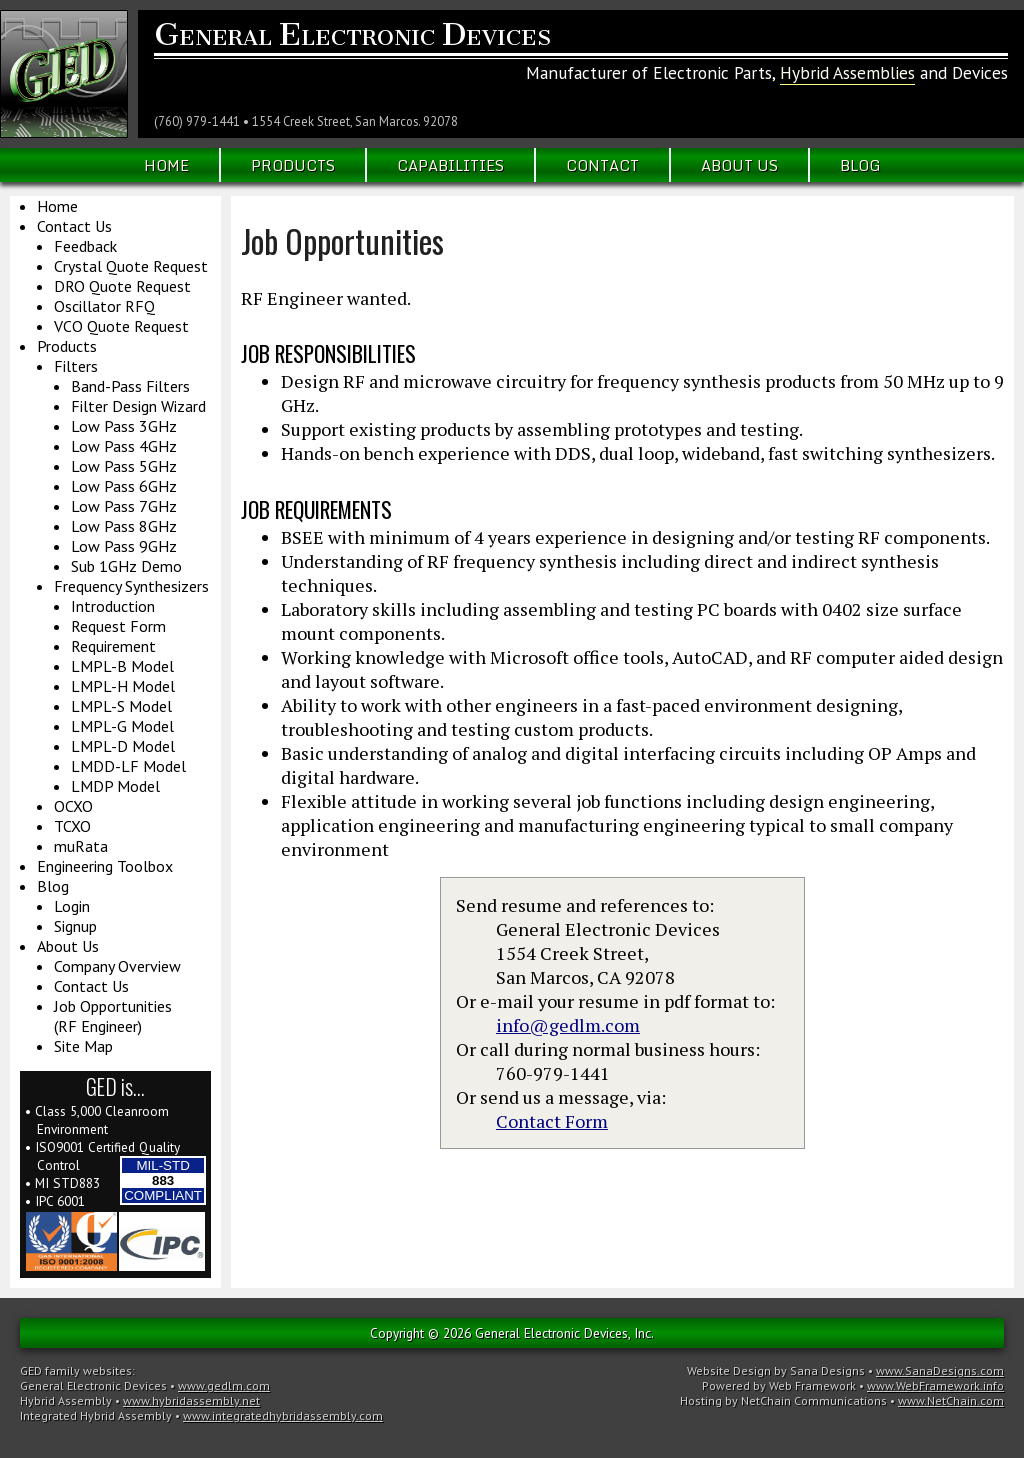 Image resolution: width=1024 pixels, height=1458 pixels. I want to click on Filter Design Wizard, so click(138, 406).